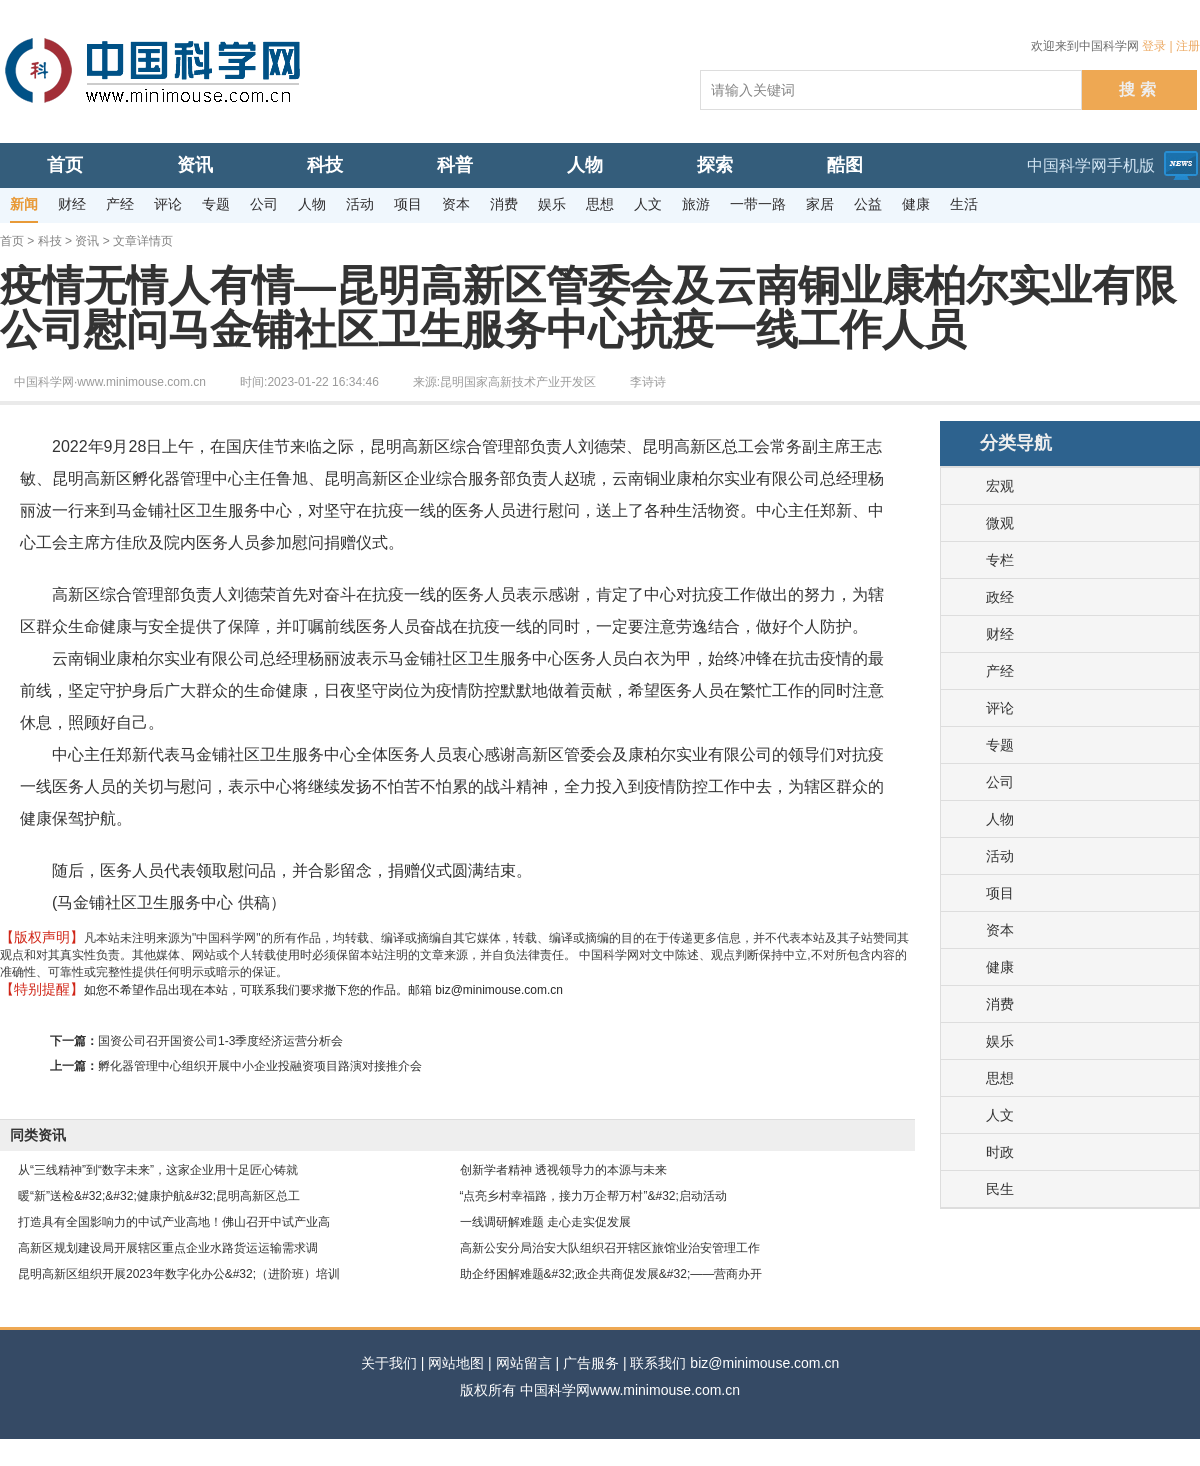 The height and width of the screenshot is (1466, 1200). Describe the element at coordinates (12, 241) in the screenshot. I see `首页` at that location.